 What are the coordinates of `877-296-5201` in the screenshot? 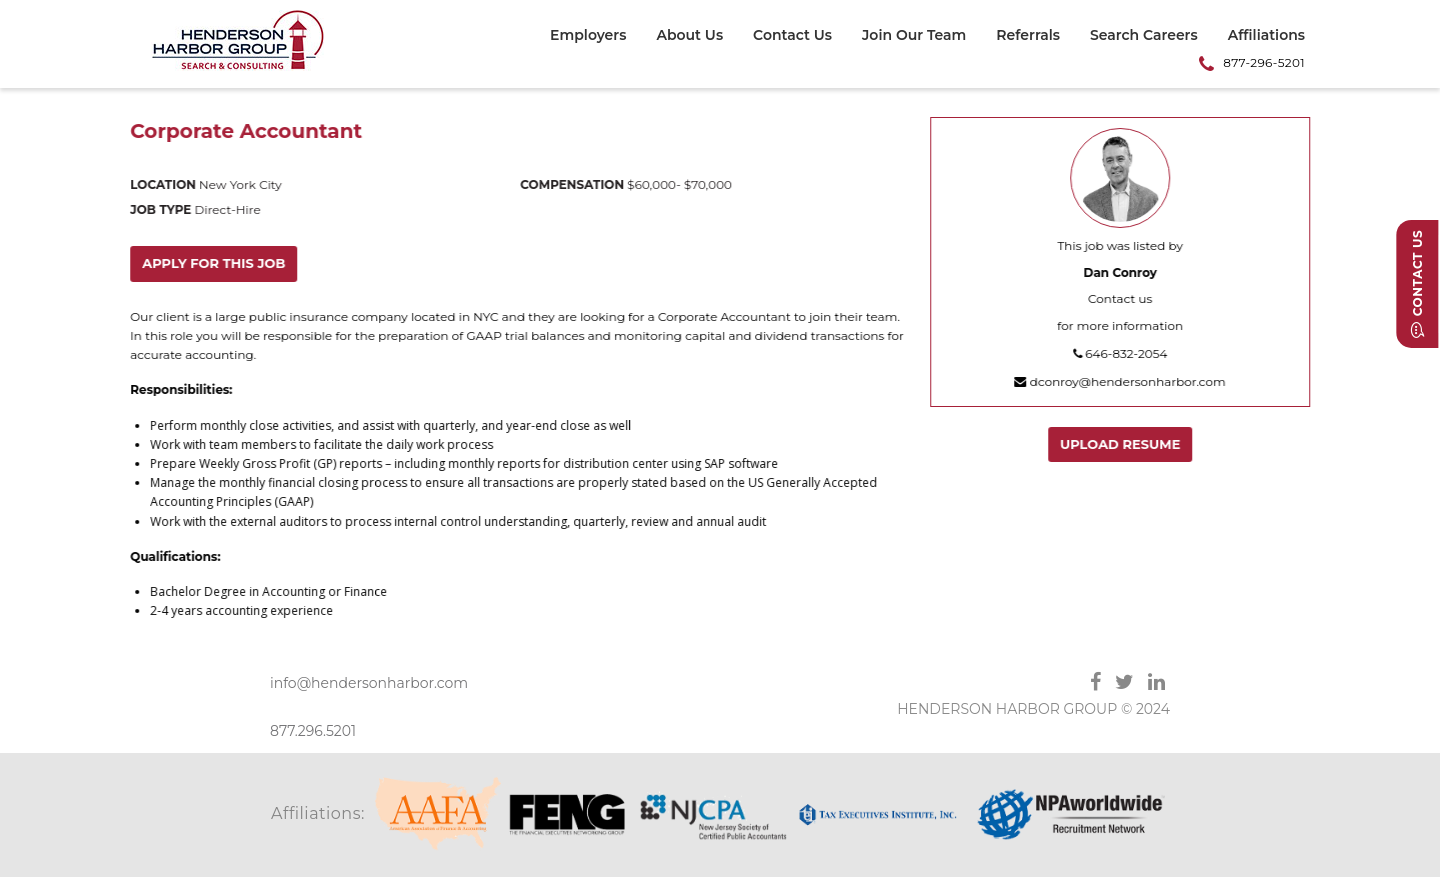 It's located at (1264, 62).